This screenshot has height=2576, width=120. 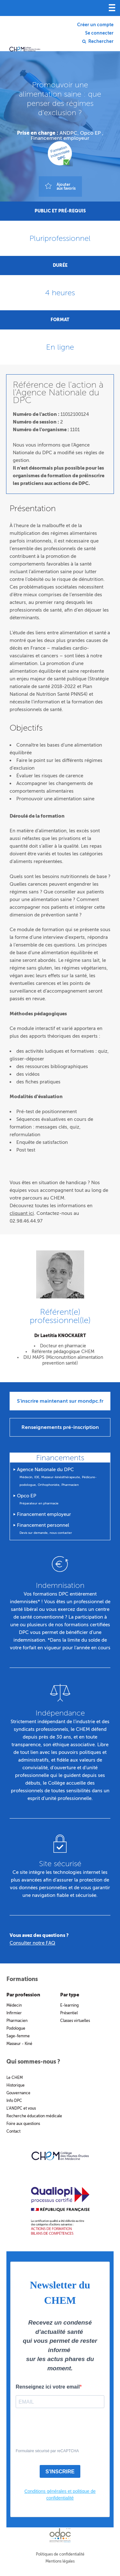 What do you see at coordinates (54, 2429) in the screenshot?
I see `[presentation]` at bounding box center [54, 2429].